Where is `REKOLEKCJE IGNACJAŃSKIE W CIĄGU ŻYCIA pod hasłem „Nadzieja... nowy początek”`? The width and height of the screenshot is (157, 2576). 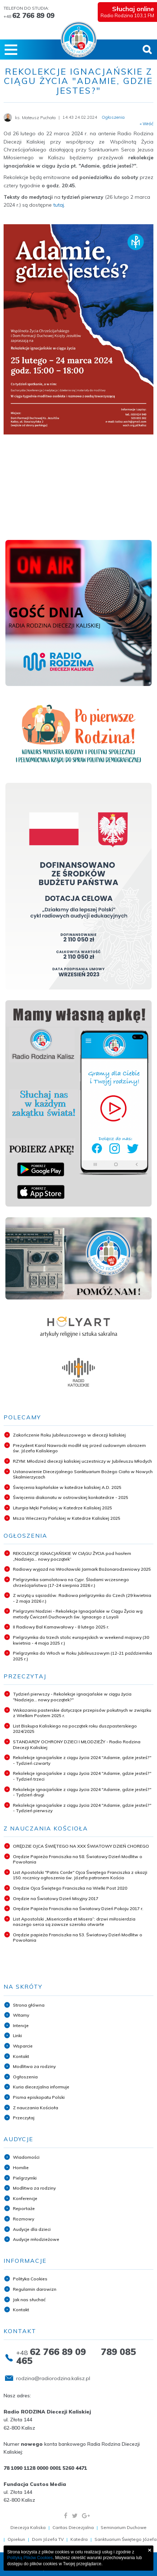
REKOLEKCJE IGNACJAŃSKIE W CIĄGU ŻYCIA pod hasłem „Nadzieja... nowy początek” is located at coordinates (72, 1556).